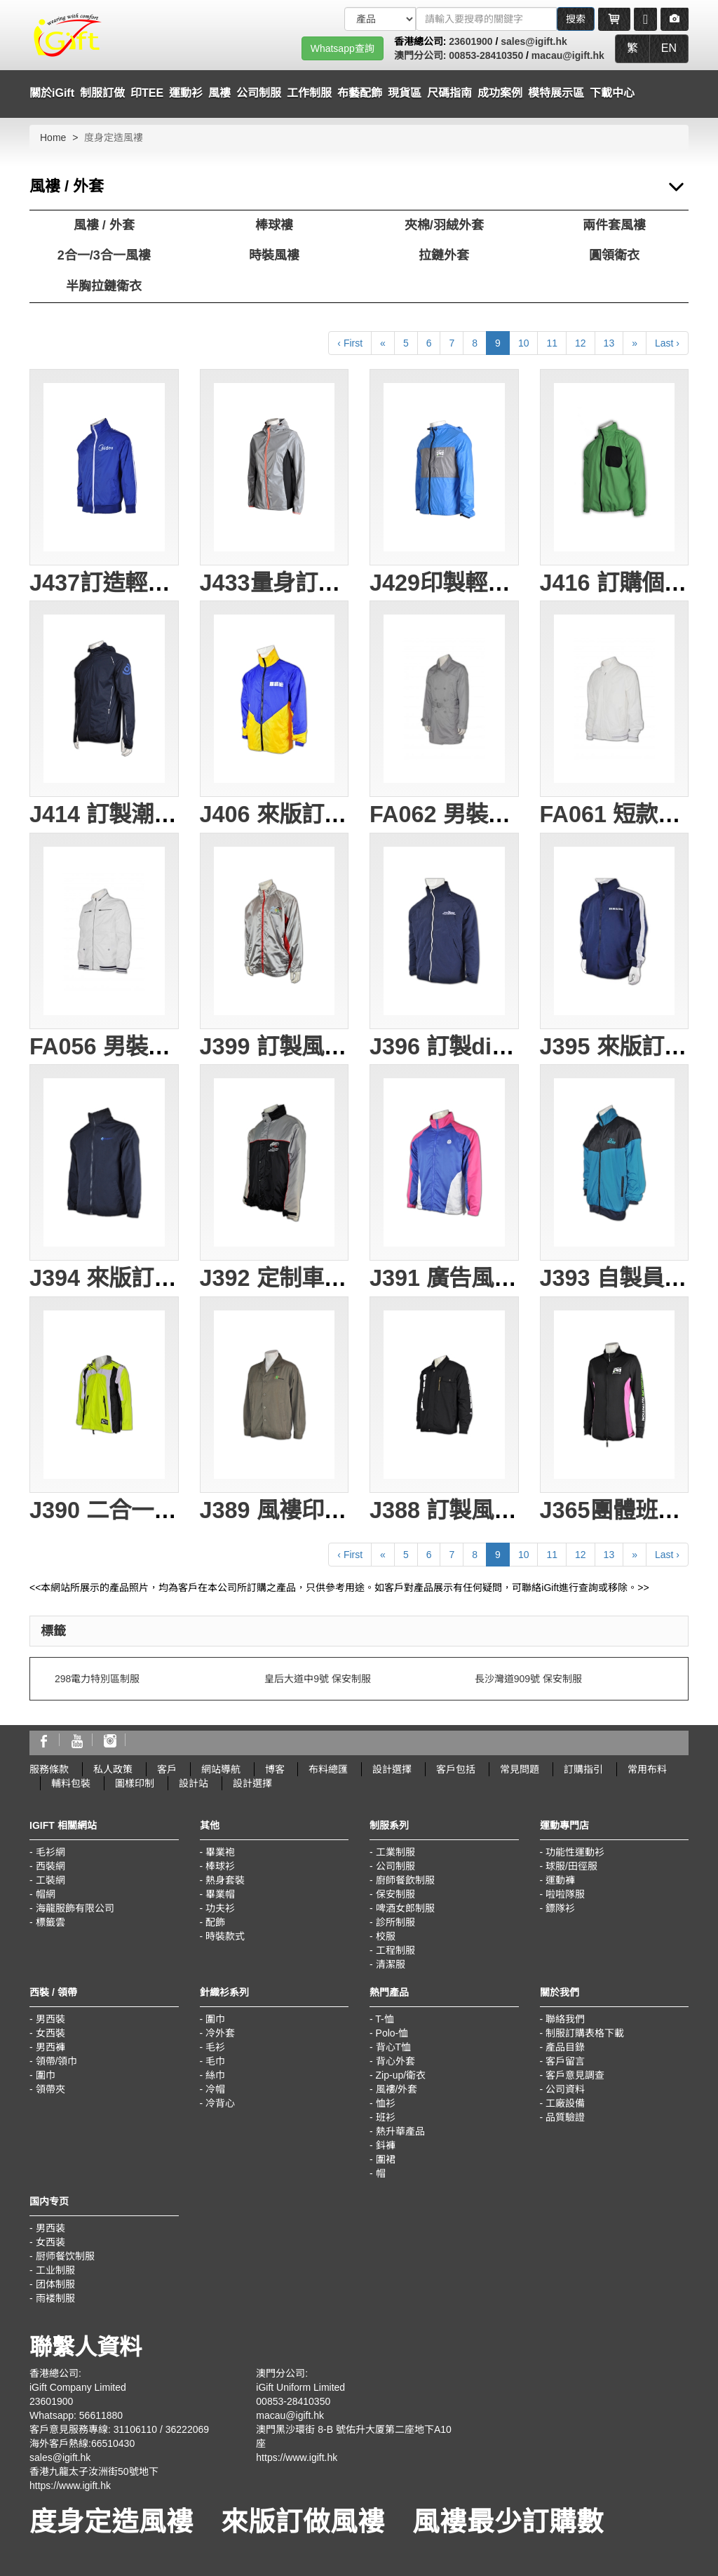 The image size is (718, 2576). I want to click on 36222069, so click(187, 2429).